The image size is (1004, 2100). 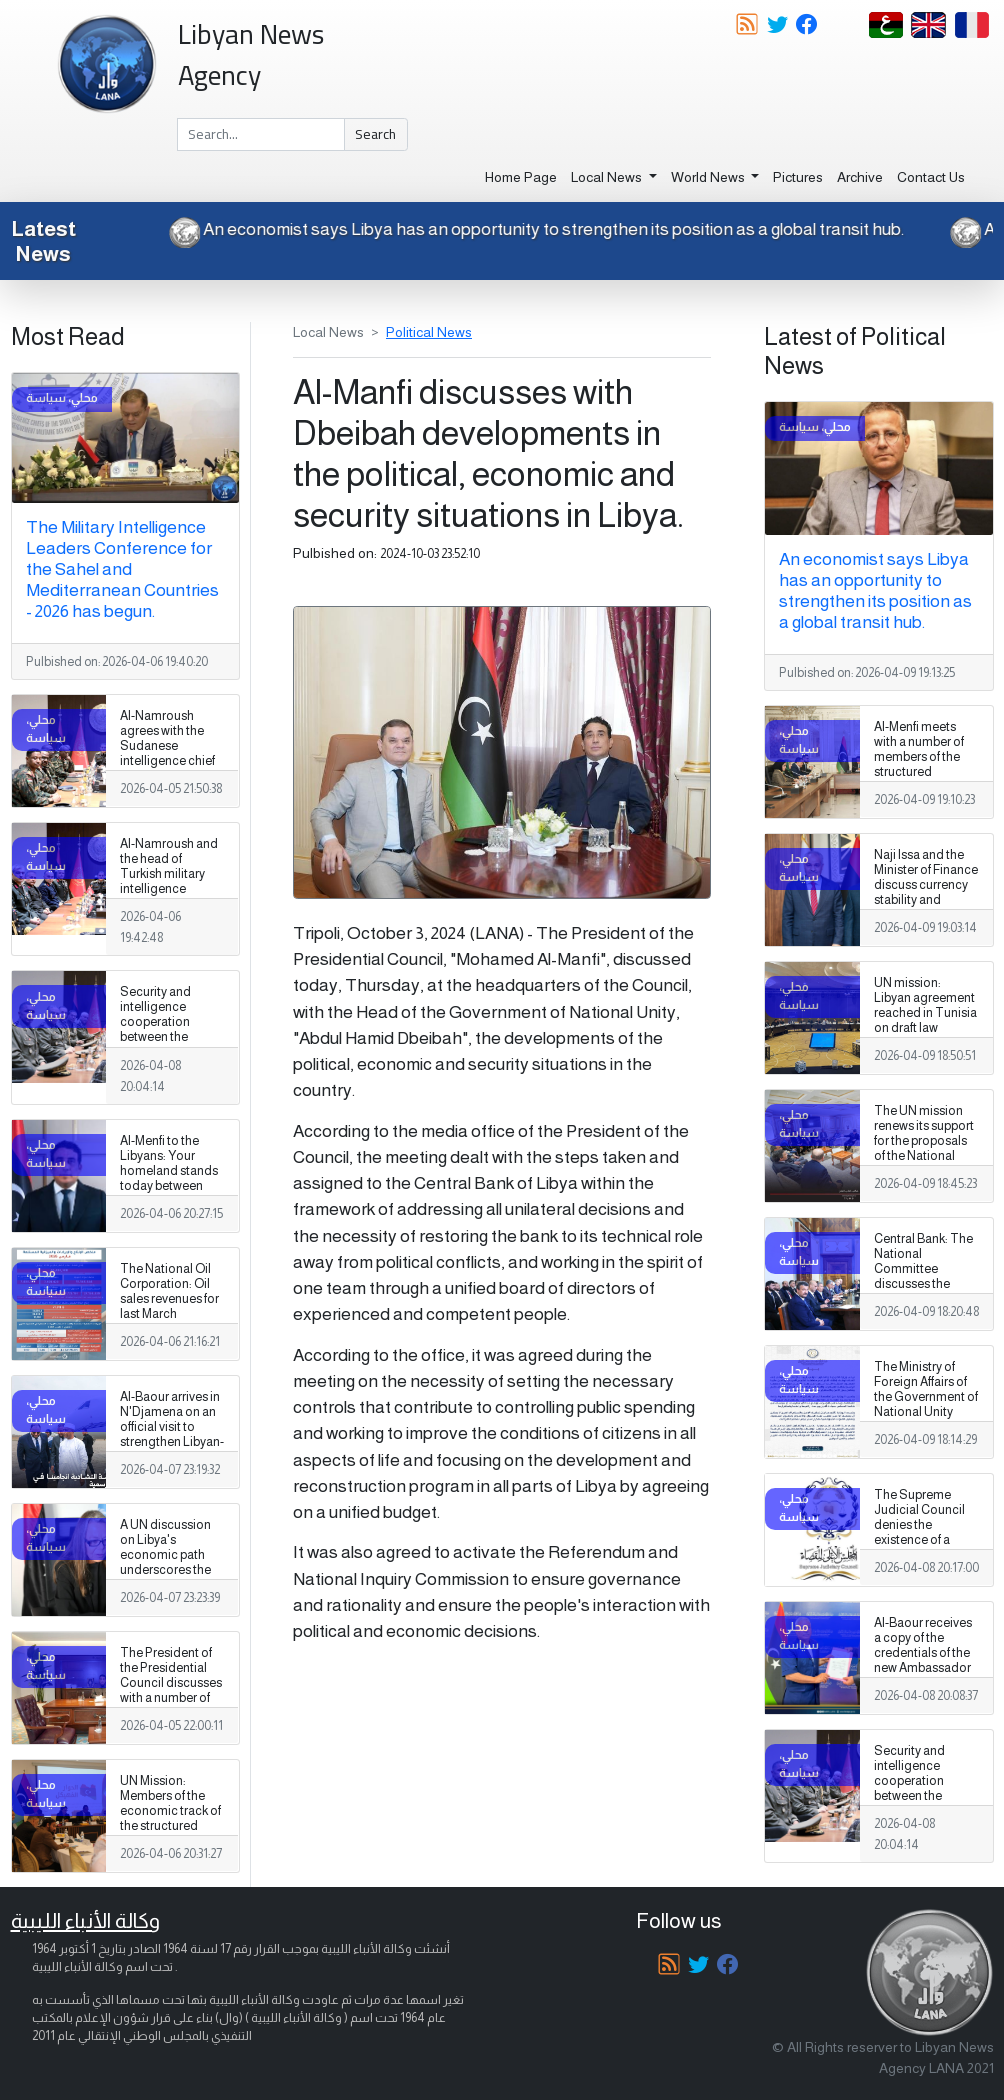 I want to click on Al-Menfi meets with a number of members of the structured dialogue, so click(x=919, y=757).